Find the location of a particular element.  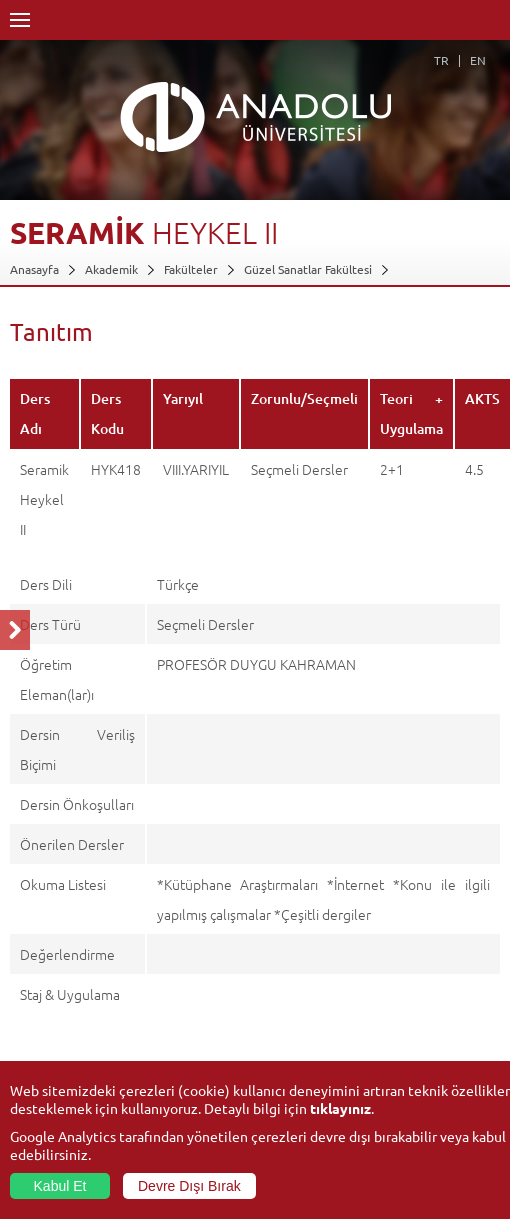

Menü is located at coordinates (20, 20).